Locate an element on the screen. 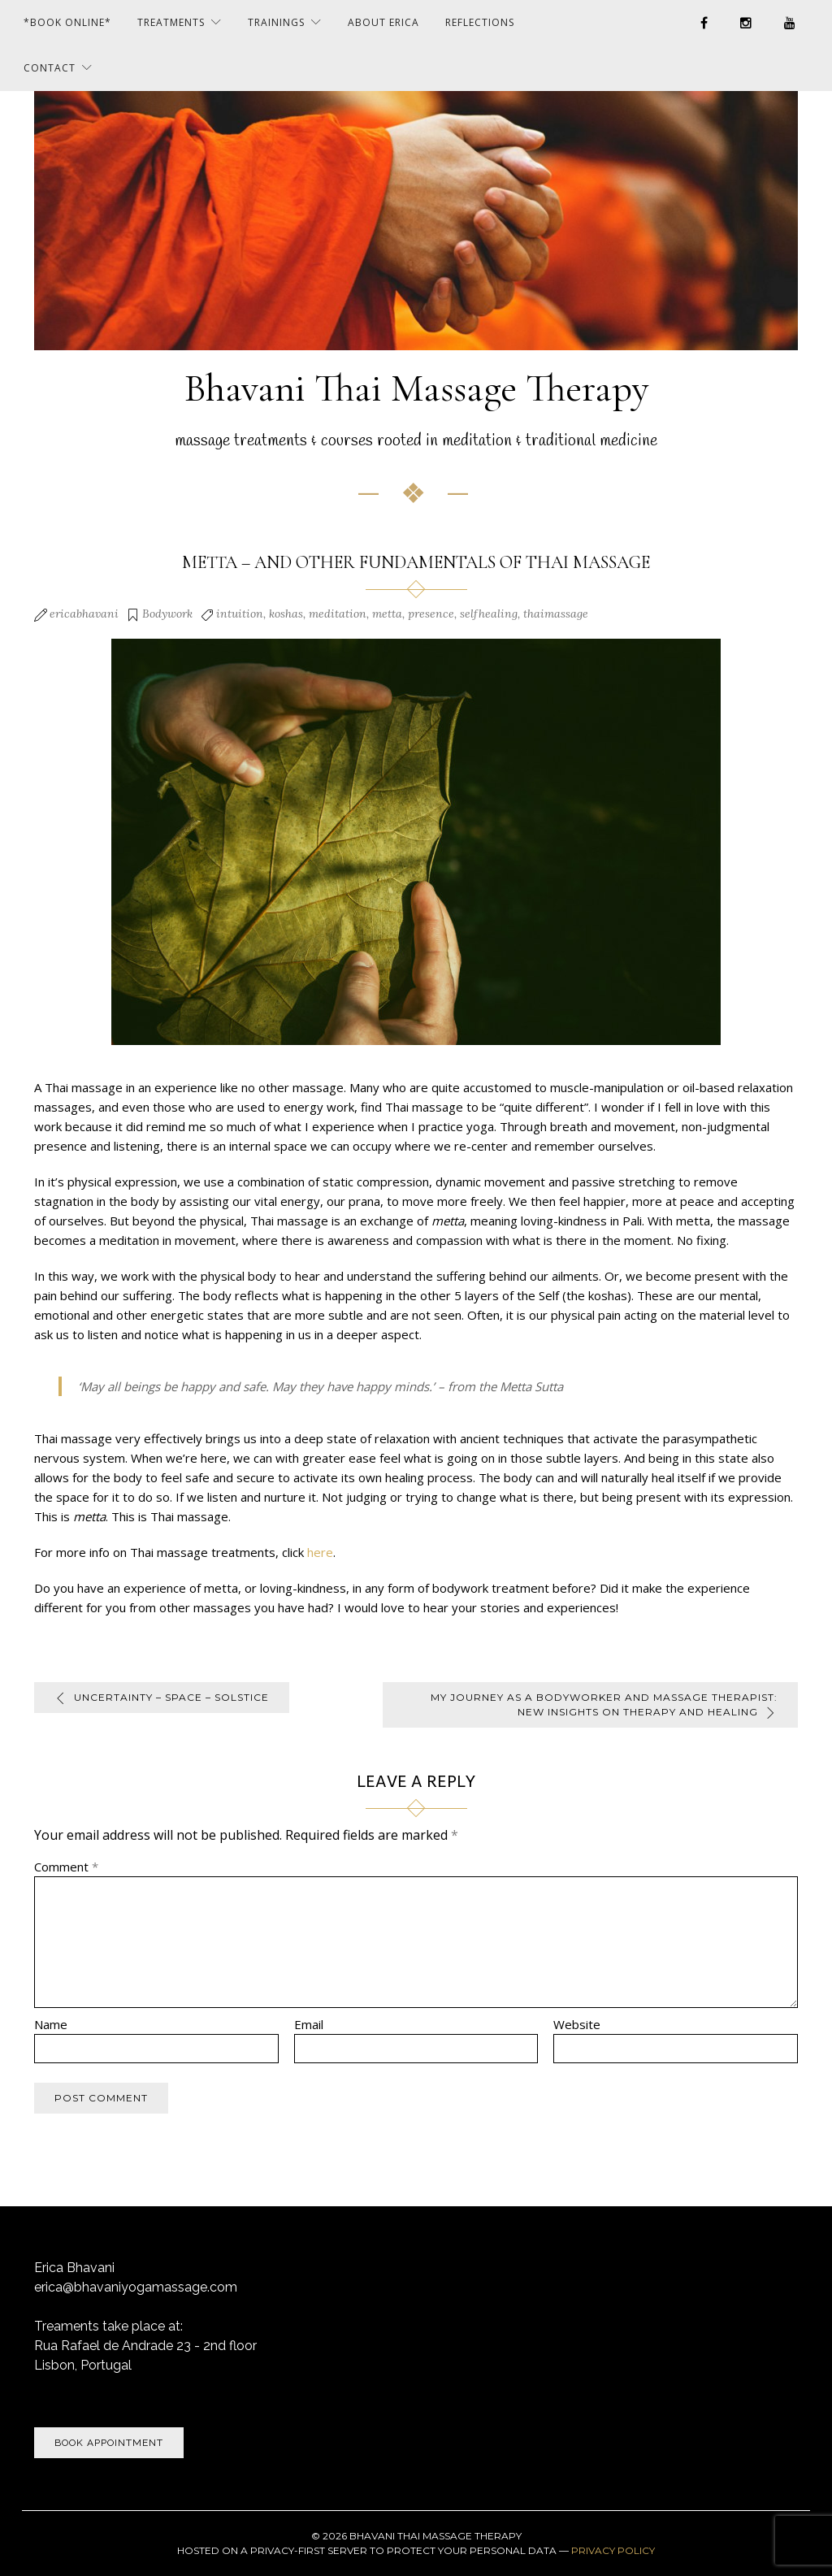 Image resolution: width=832 pixels, height=2576 pixels. Name is located at coordinates (50, 2024).